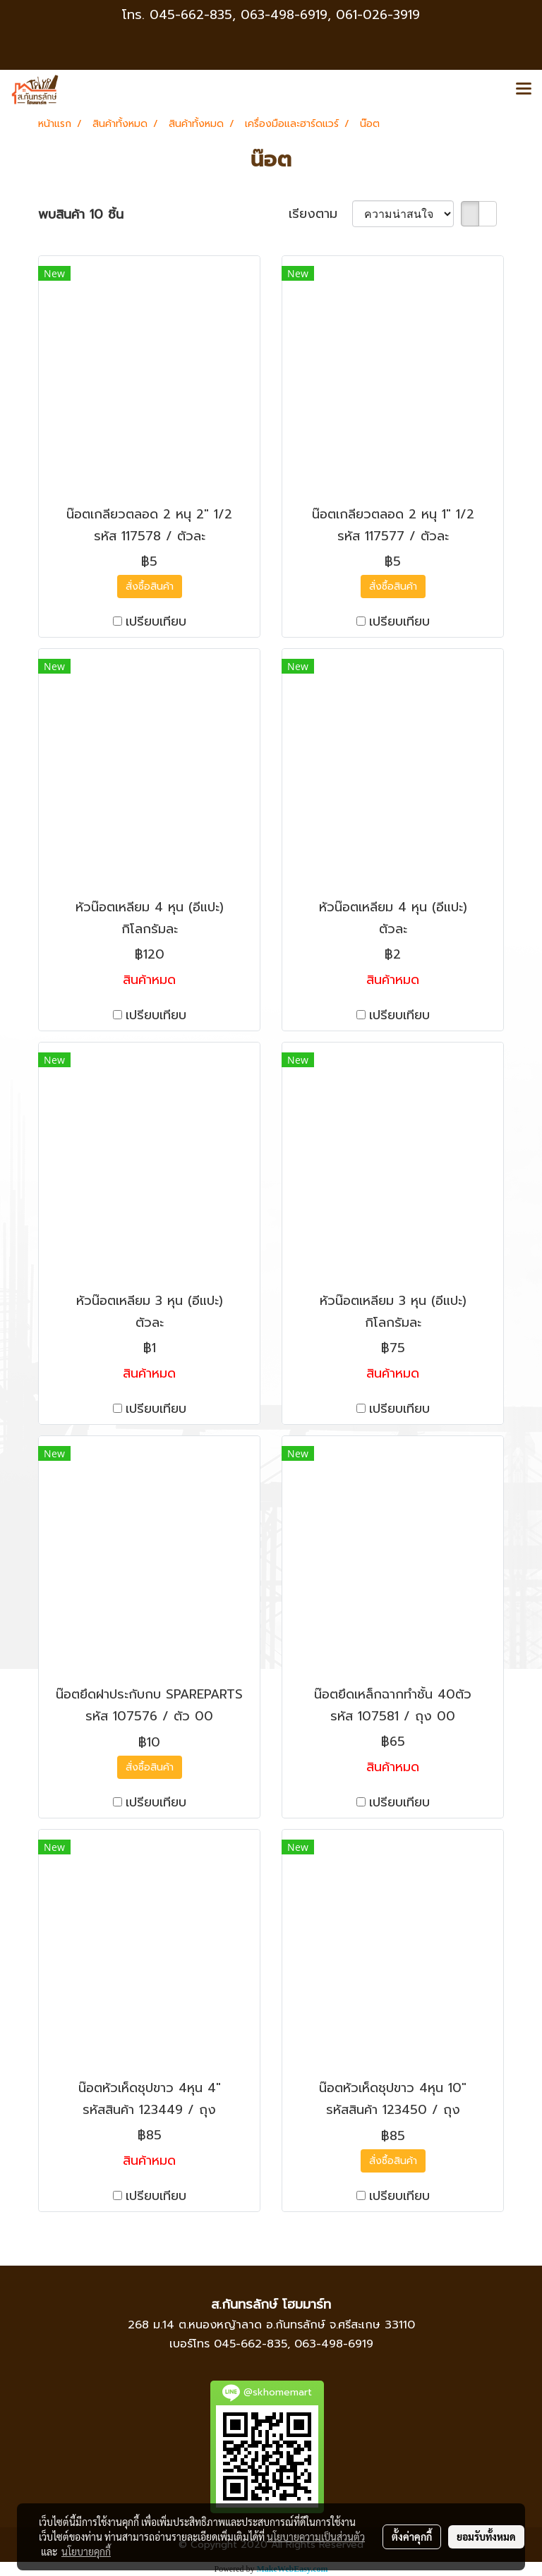  What do you see at coordinates (486, 2536) in the screenshot?
I see `ยอมรับทั้งหมด` at bounding box center [486, 2536].